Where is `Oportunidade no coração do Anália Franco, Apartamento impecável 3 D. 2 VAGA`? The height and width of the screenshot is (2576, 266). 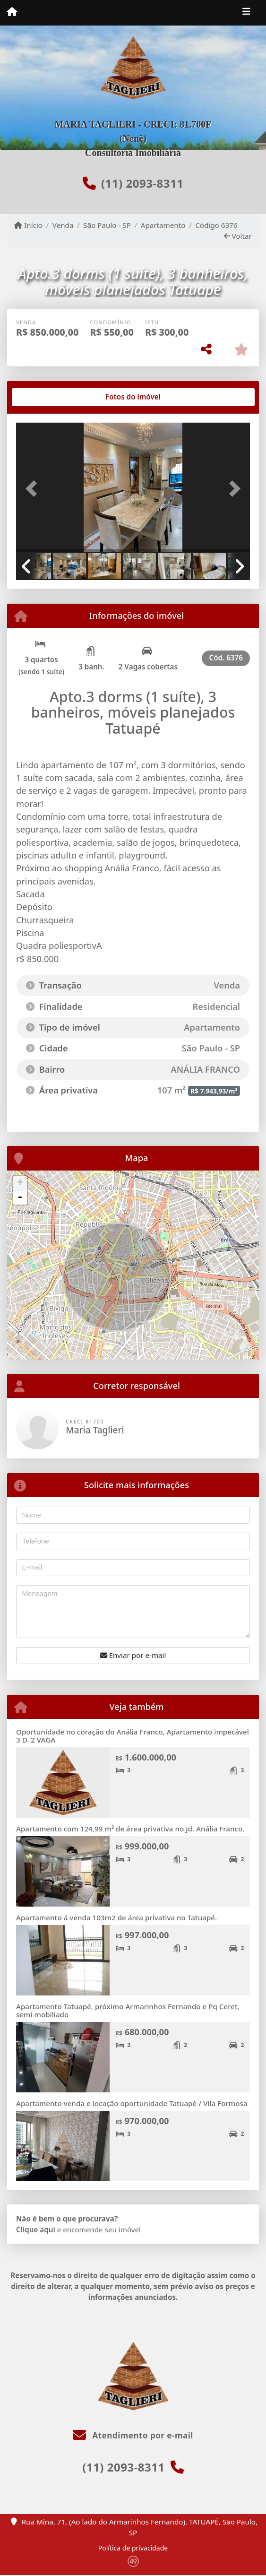 Oportunidade no coração do Anália Franco, Apartamento impecável 3 D. 2 VAGA is located at coordinates (132, 1735).